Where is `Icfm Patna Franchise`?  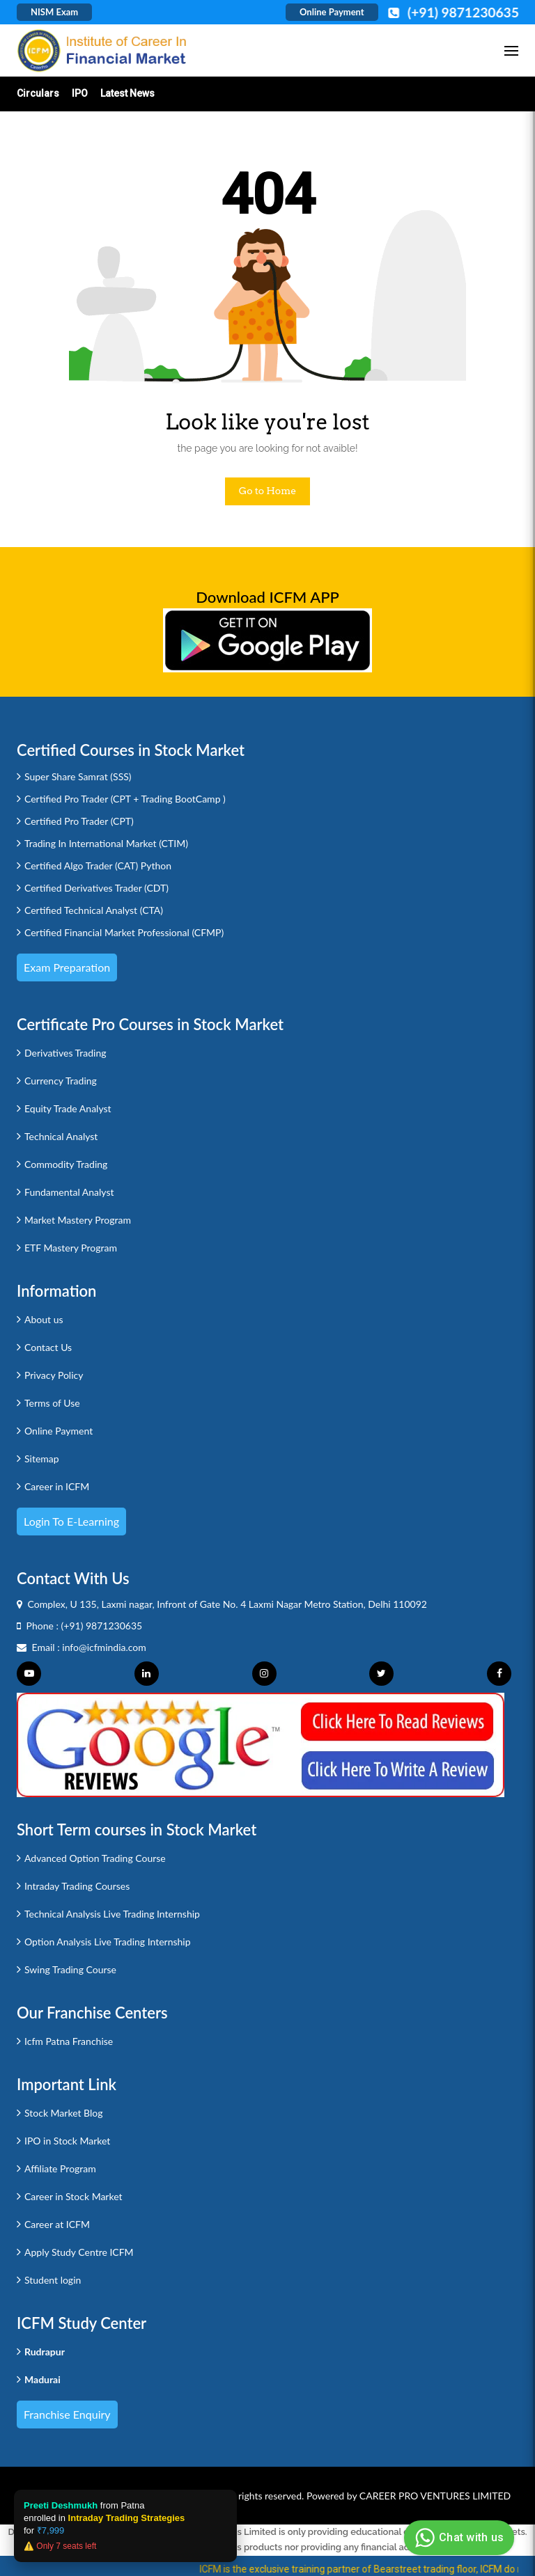
Icfm Patna Franchise is located at coordinates (68, 2041).